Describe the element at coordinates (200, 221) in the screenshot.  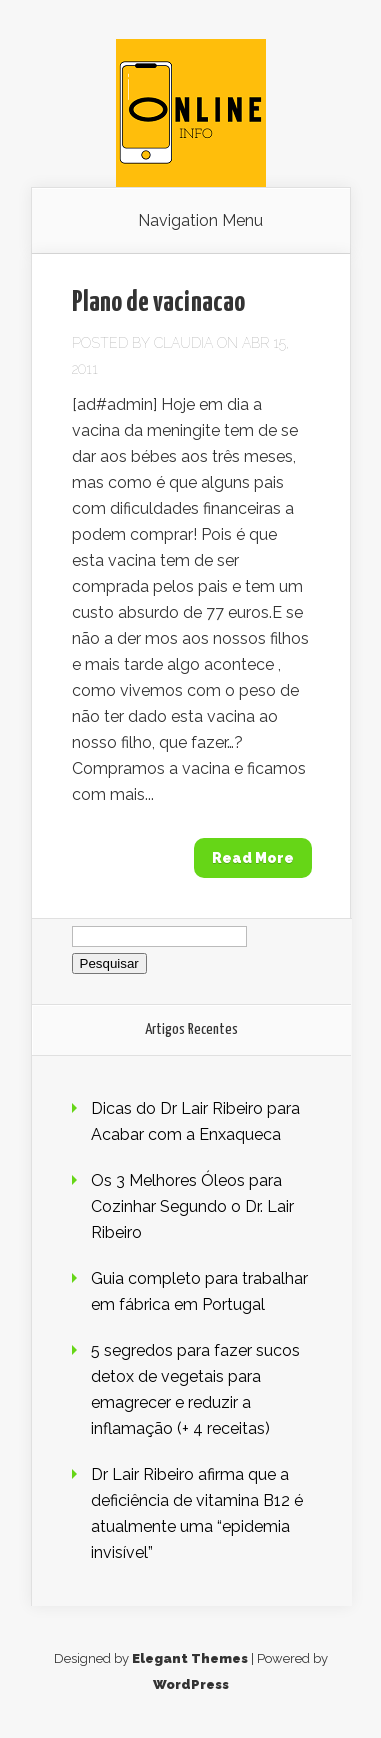
I see `Navigation Menu` at that location.